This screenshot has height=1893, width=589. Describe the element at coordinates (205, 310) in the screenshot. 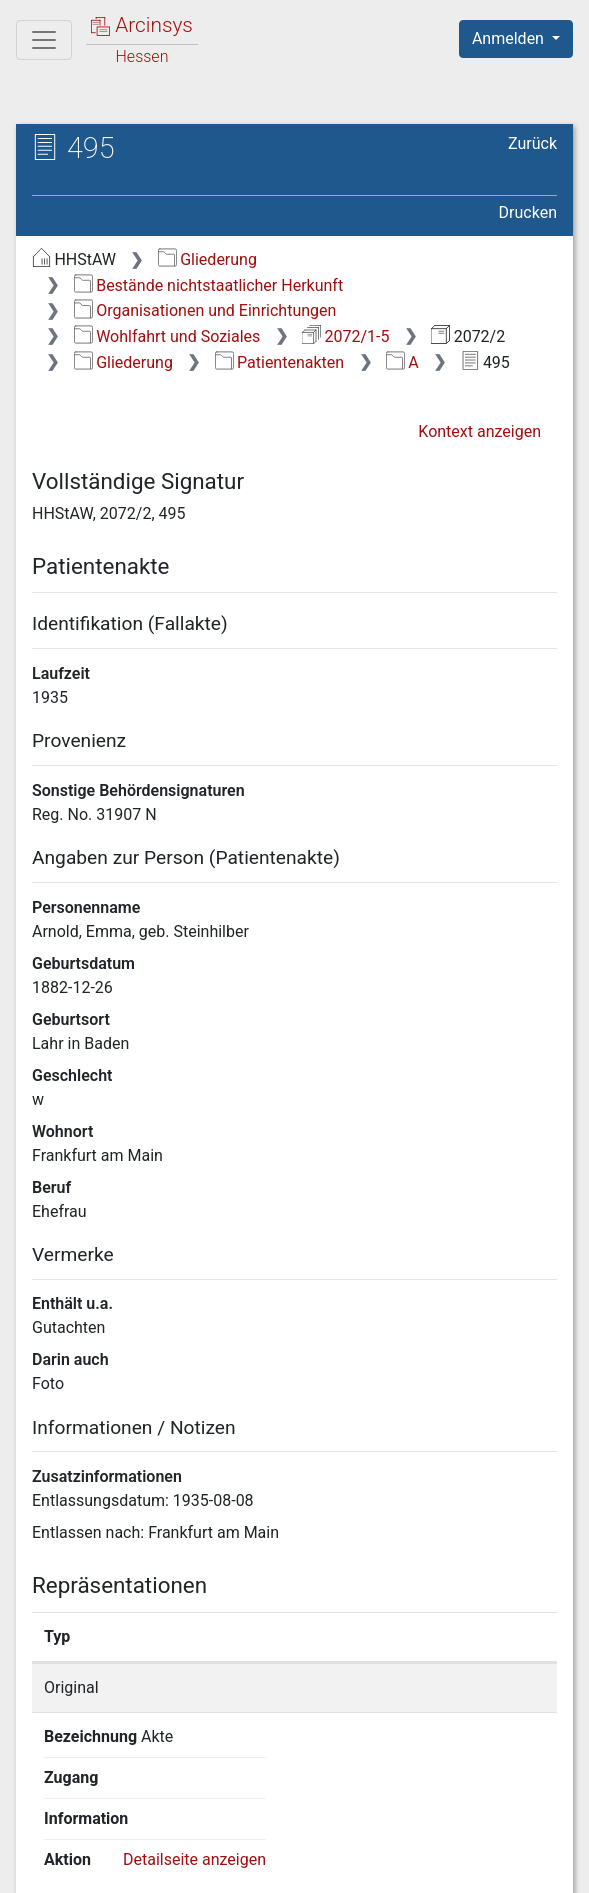

I see `Organisationen und Einrichtungen` at that location.